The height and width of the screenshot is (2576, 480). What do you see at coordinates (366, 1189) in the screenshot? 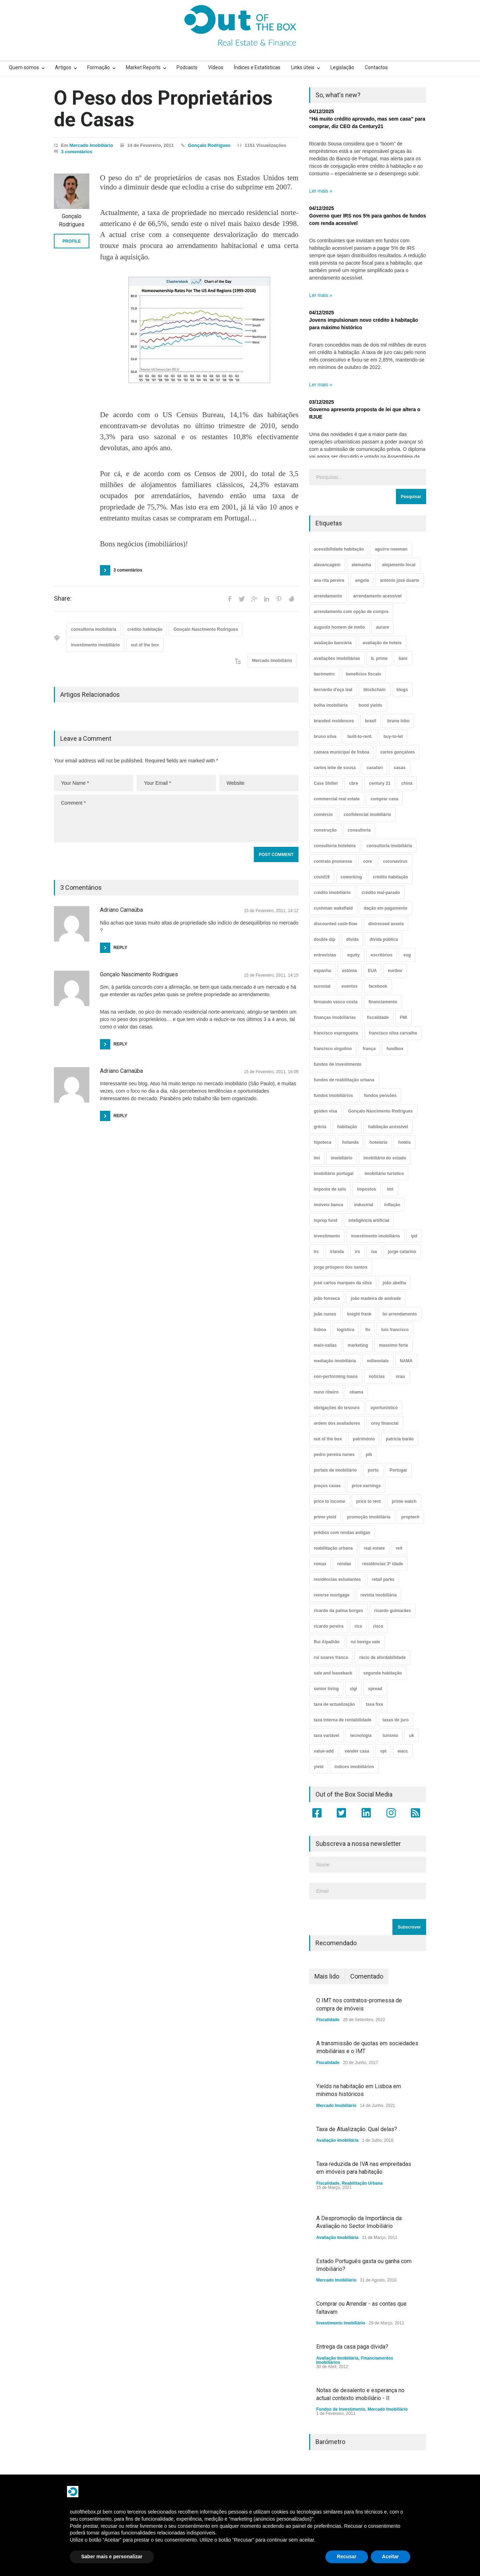
I see `impostos [impostos (33 itens)]` at bounding box center [366, 1189].